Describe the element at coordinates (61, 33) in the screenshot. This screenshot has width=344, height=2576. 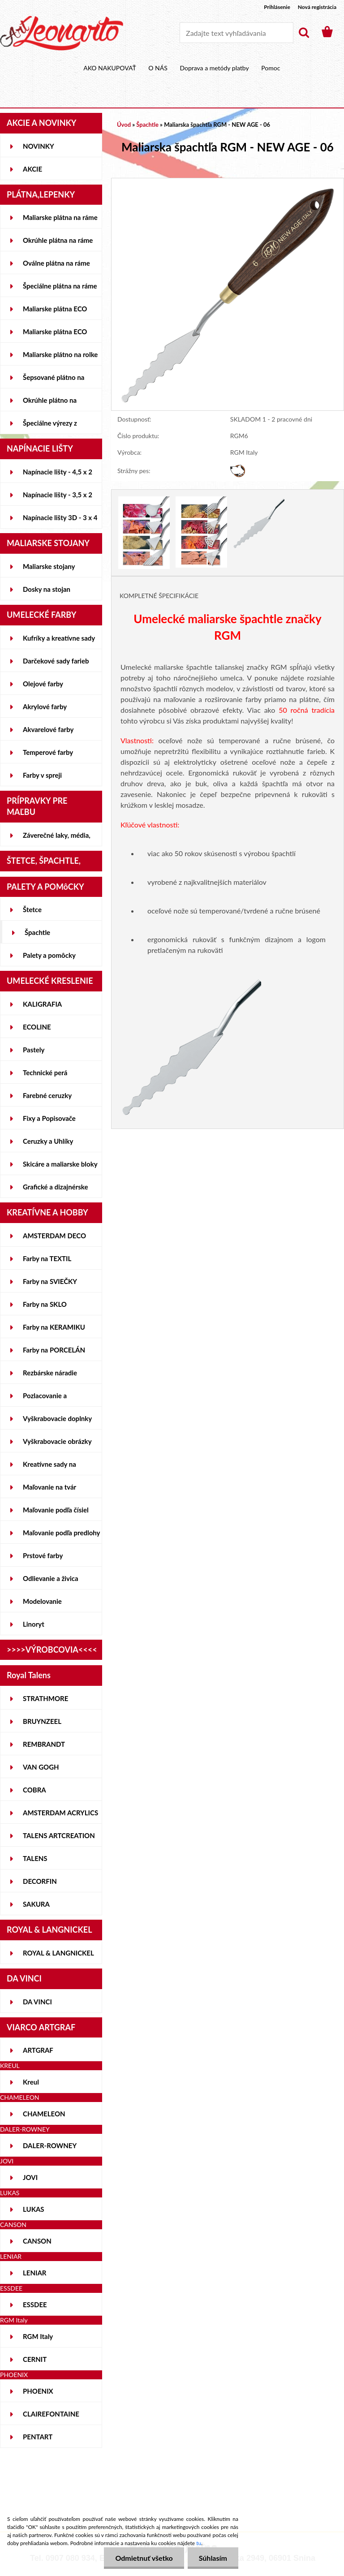
I see `[Logo]` at that location.